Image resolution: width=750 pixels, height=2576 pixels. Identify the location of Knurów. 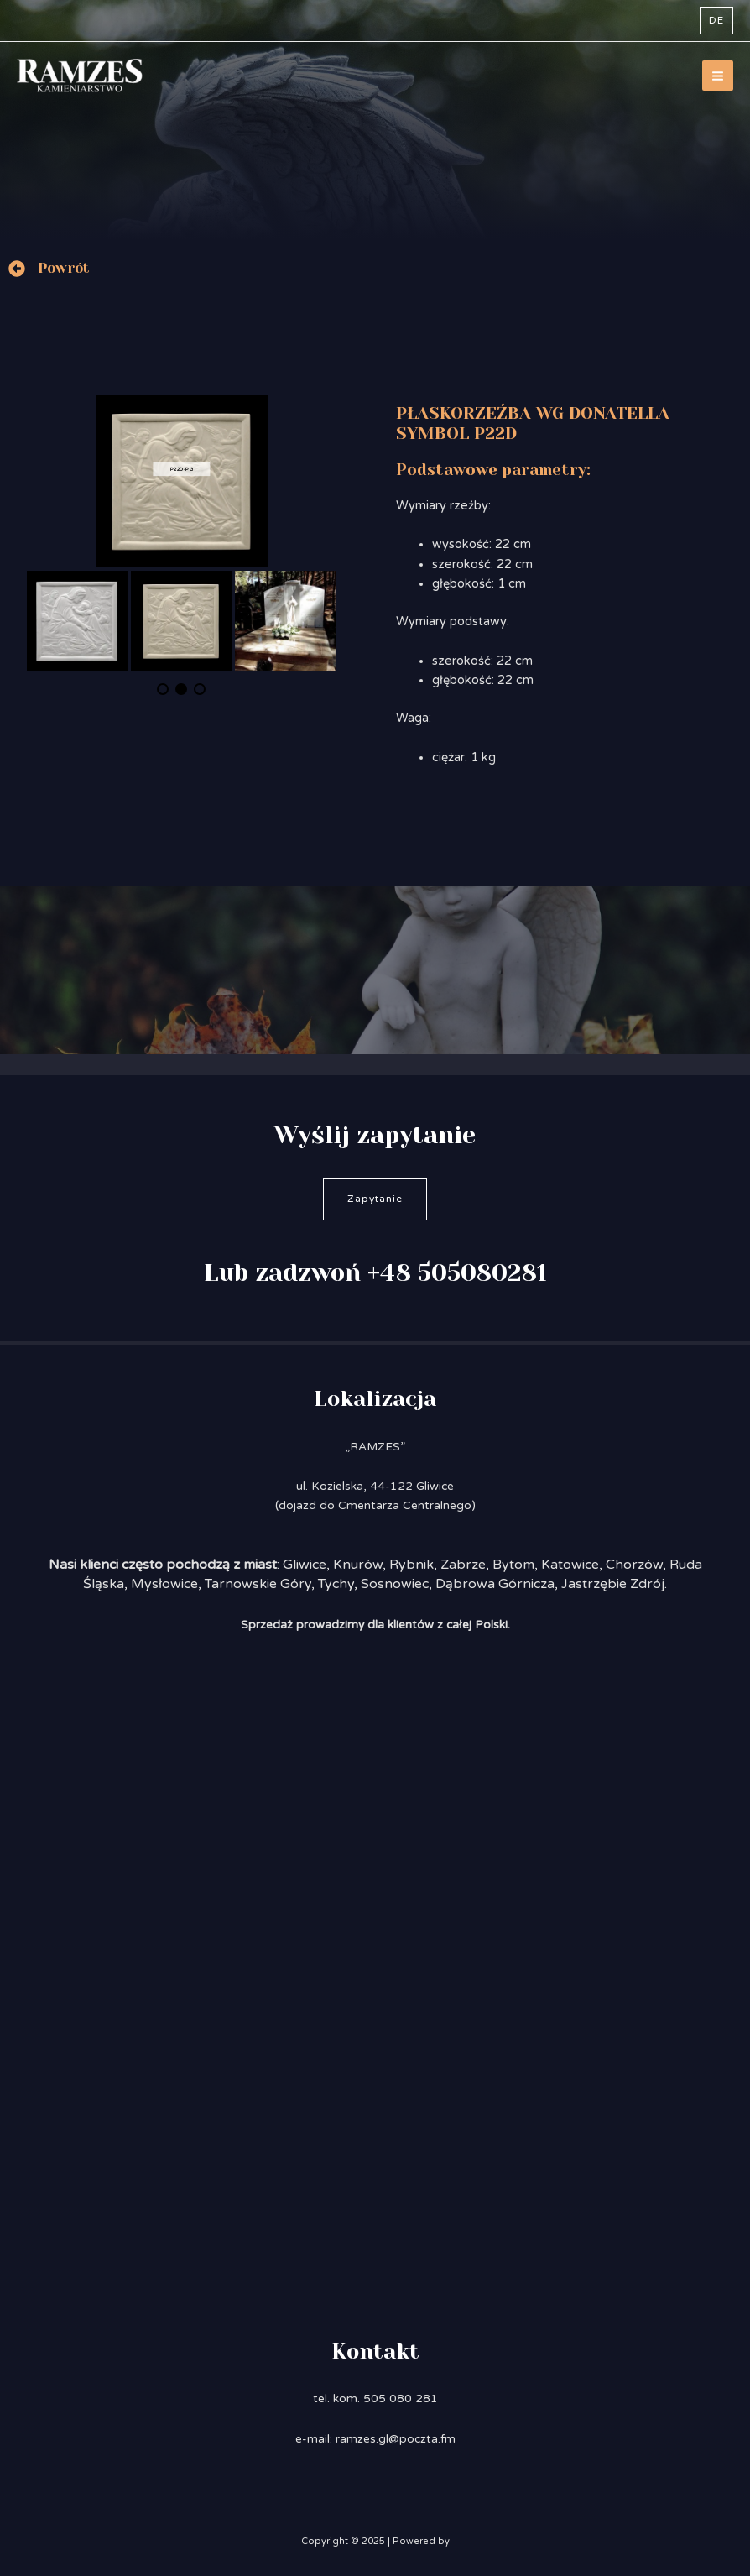
(358, 1564).